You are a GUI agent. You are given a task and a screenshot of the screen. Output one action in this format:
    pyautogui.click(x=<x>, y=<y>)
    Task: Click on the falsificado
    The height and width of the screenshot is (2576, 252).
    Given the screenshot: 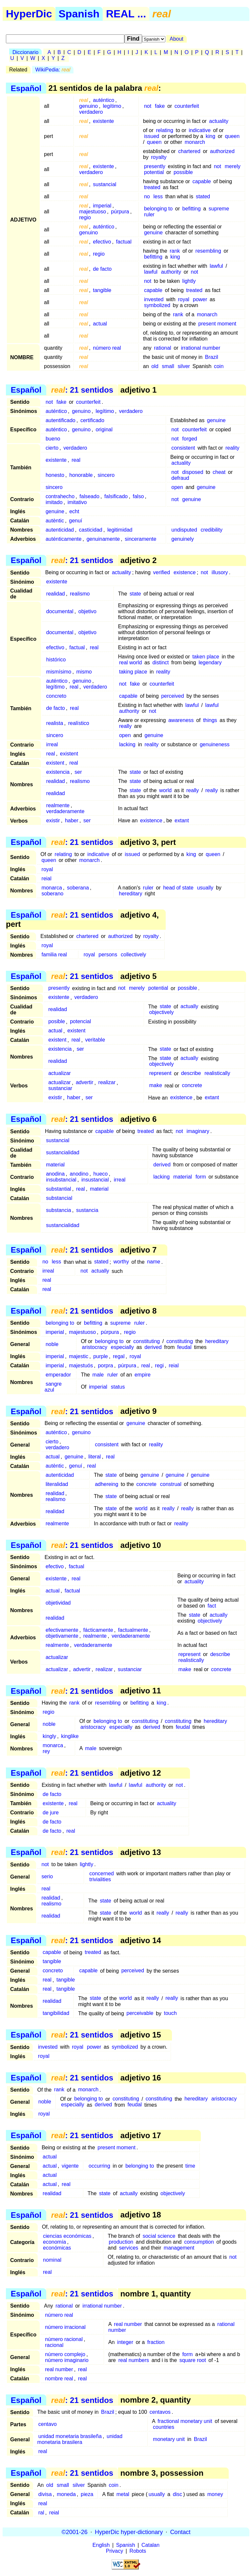 What is the action you would take?
    pyautogui.click(x=116, y=496)
    